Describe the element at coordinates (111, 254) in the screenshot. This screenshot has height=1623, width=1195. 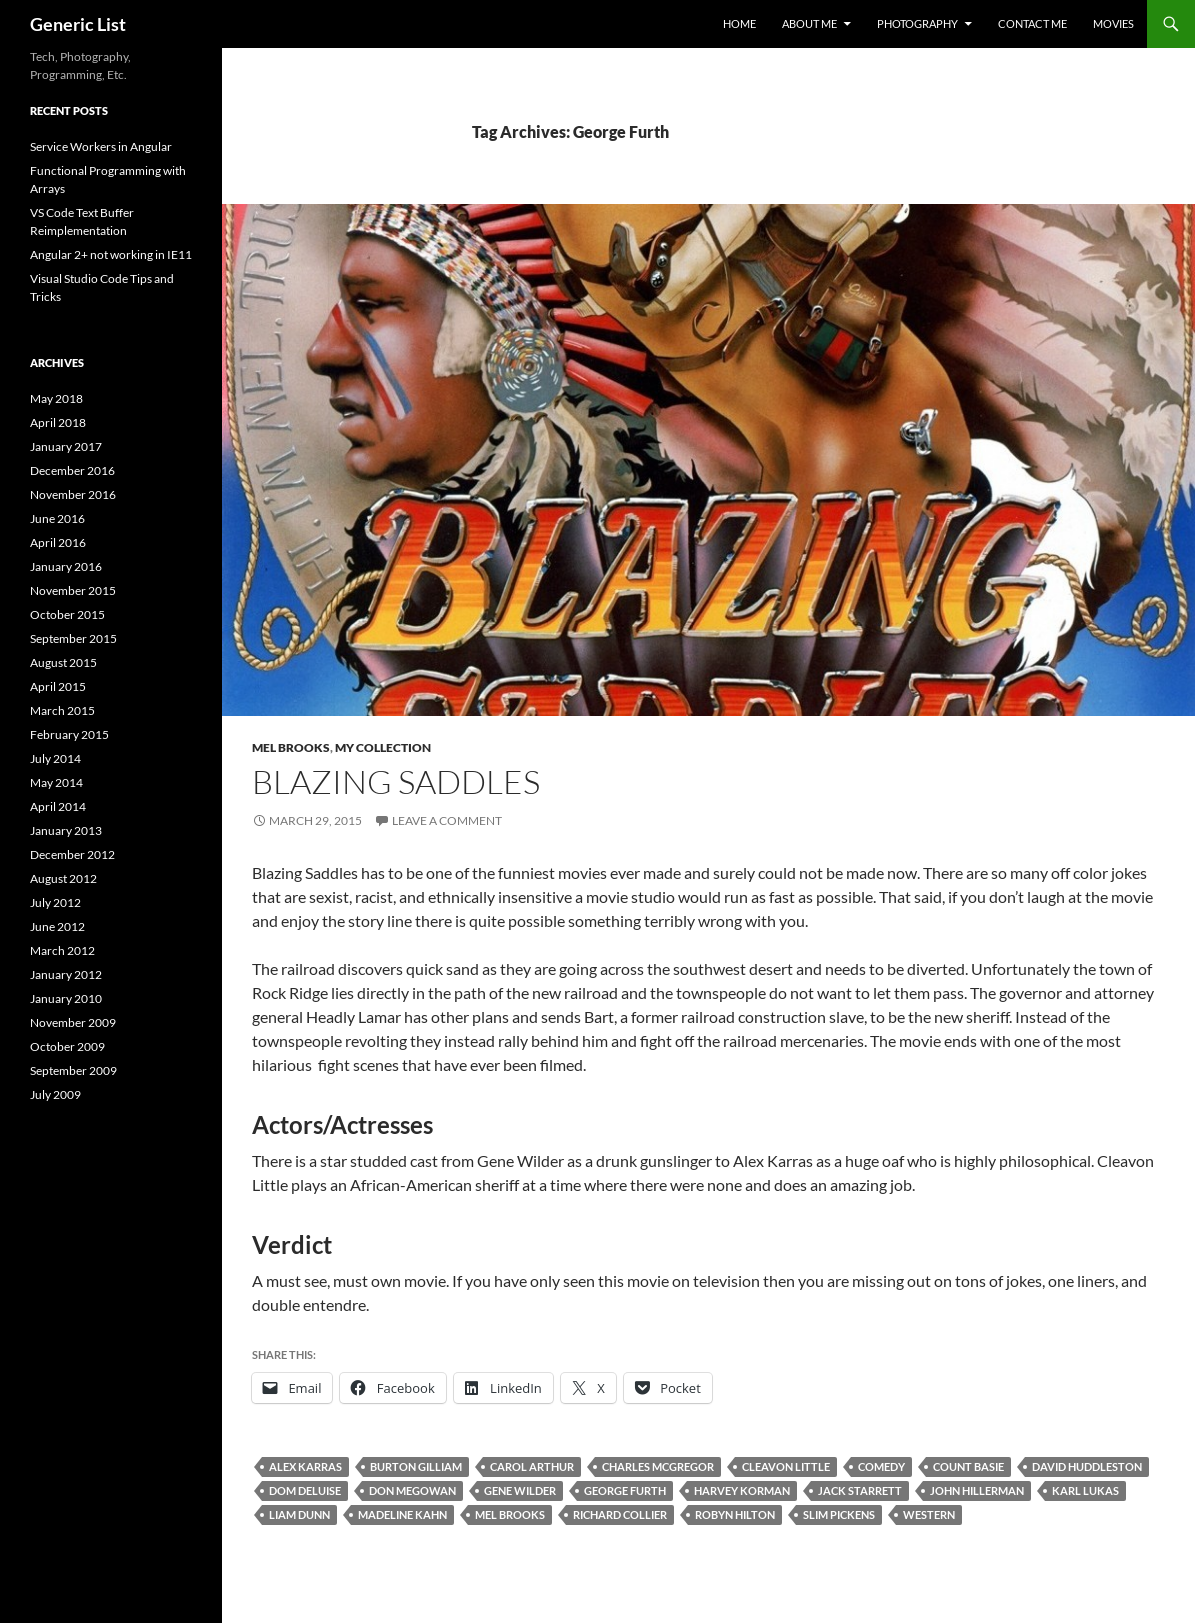
I see `Angular 2+ not working in IE11` at that location.